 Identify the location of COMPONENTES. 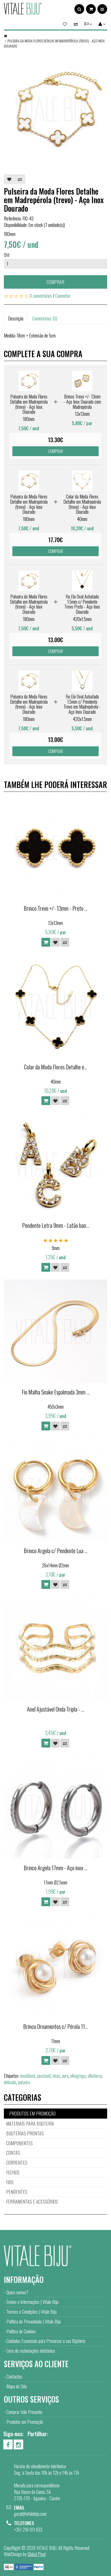
(19, 2143).